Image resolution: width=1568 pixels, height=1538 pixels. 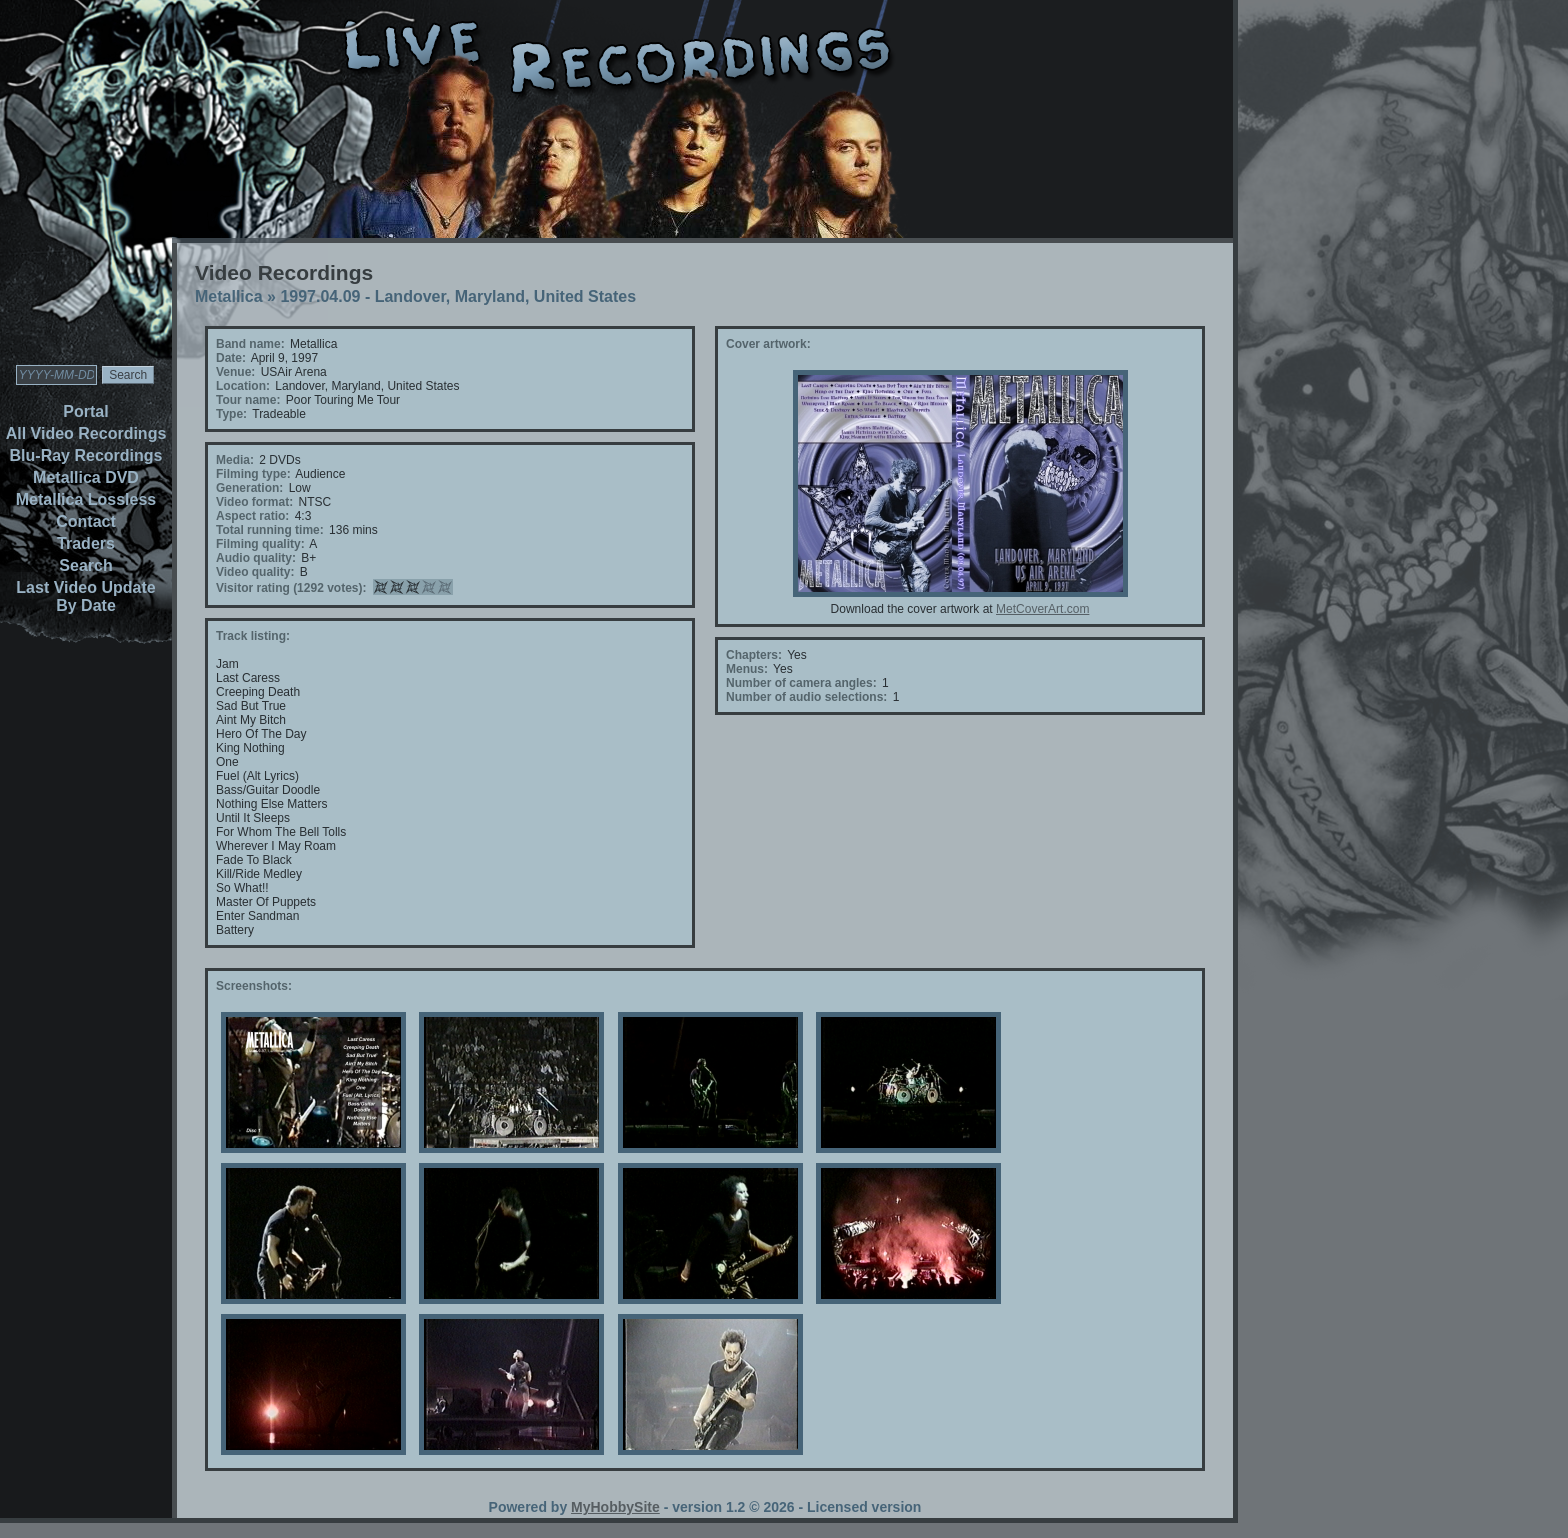 What do you see at coordinates (85, 596) in the screenshot?
I see `Last Video Update By Date` at bounding box center [85, 596].